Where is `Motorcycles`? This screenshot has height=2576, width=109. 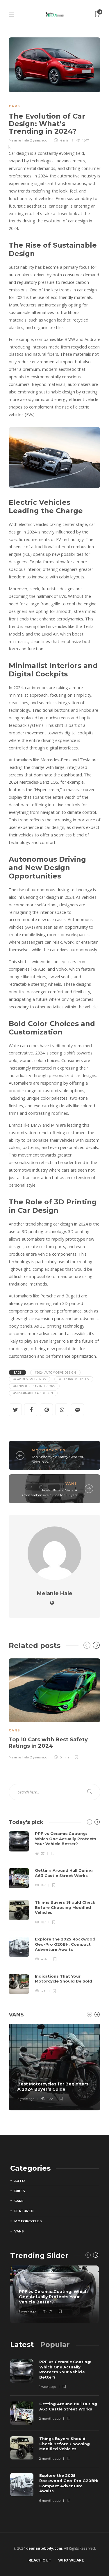
Motorcycles is located at coordinates (49, 1450).